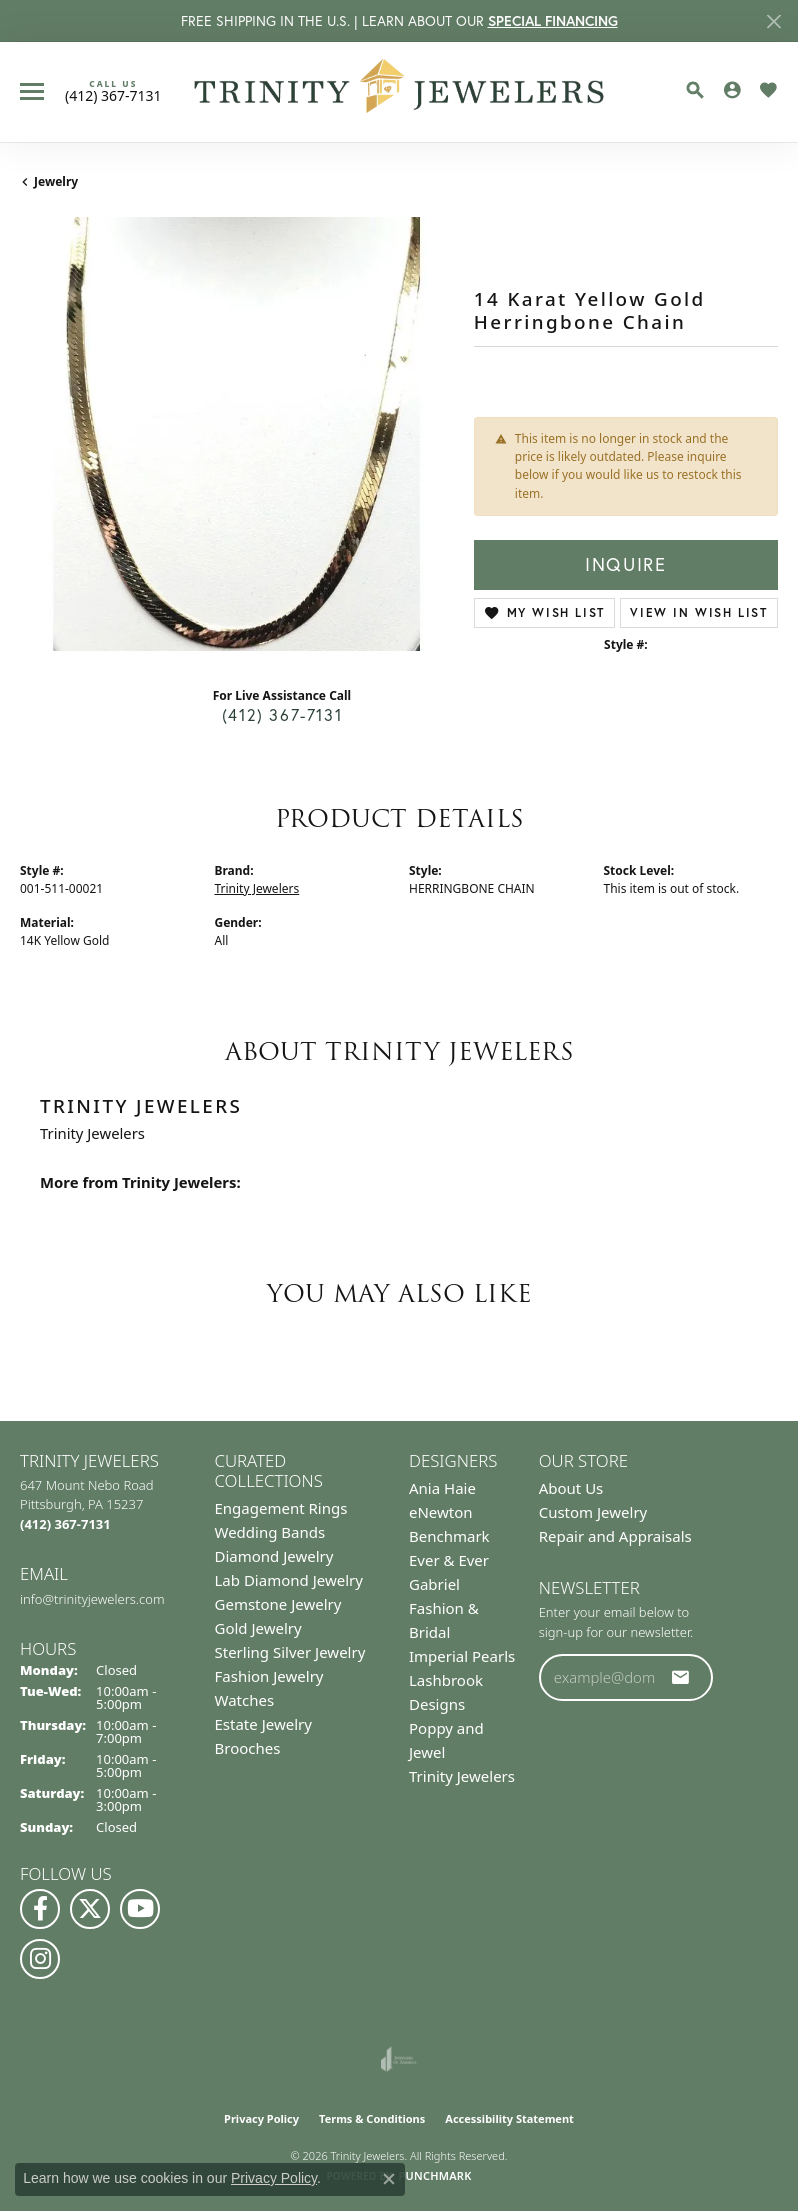  What do you see at coordinates (258, 1628) in the screenshot?
I see `Gold Jewelry [menuitem]` at bounding box center [258, 1628].